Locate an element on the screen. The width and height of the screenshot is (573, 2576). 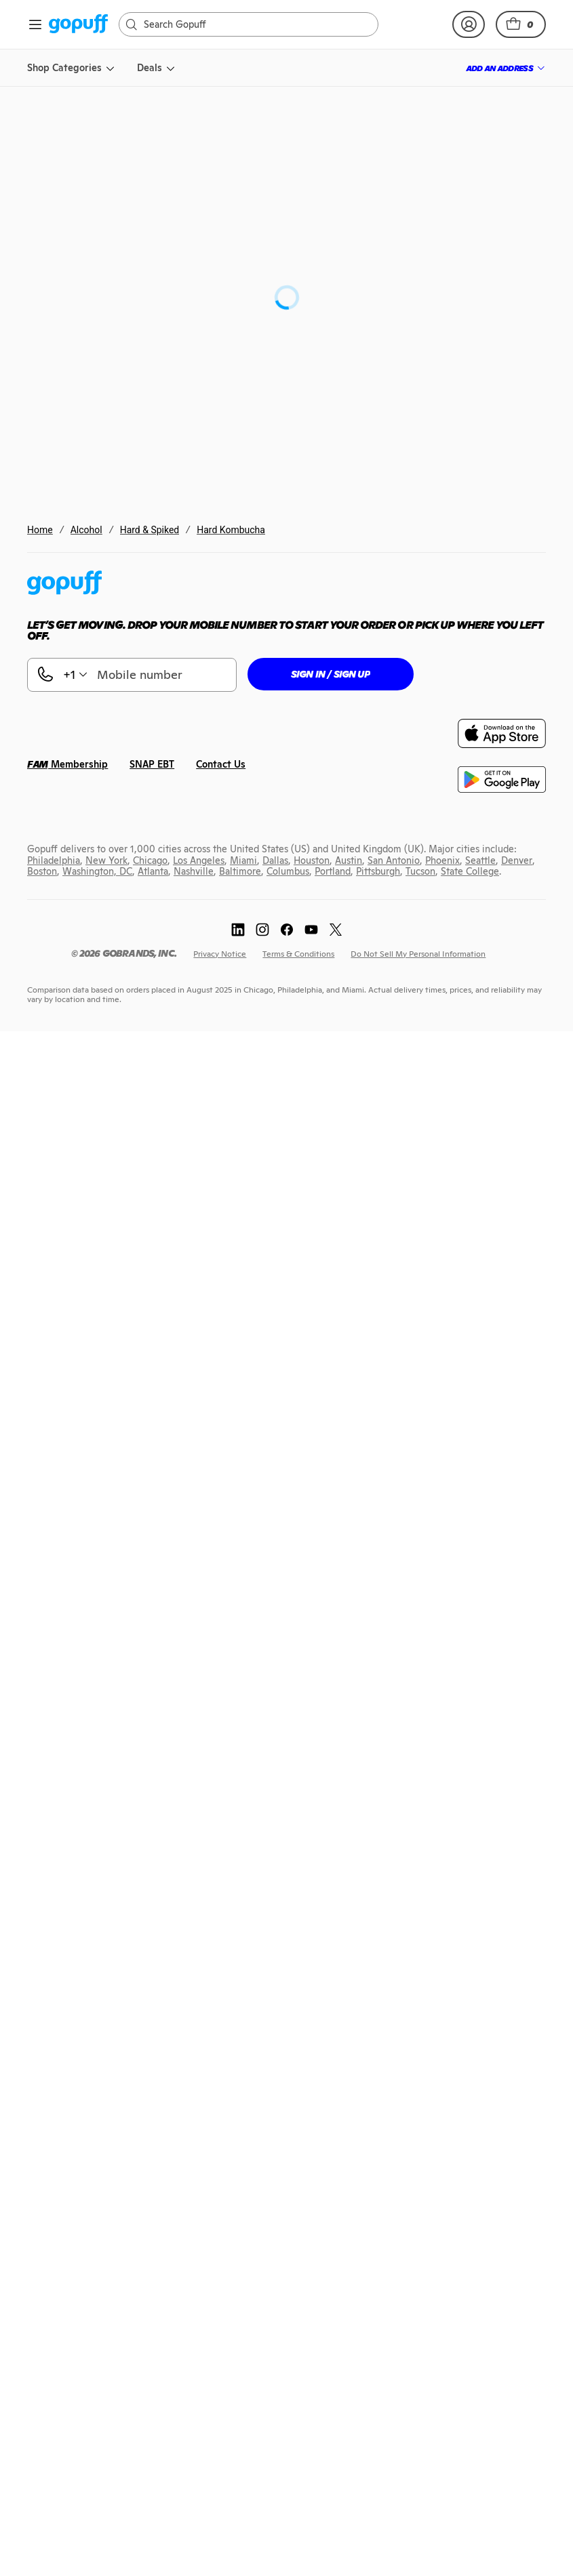
Home [link] is located at coordinates (40, 529).